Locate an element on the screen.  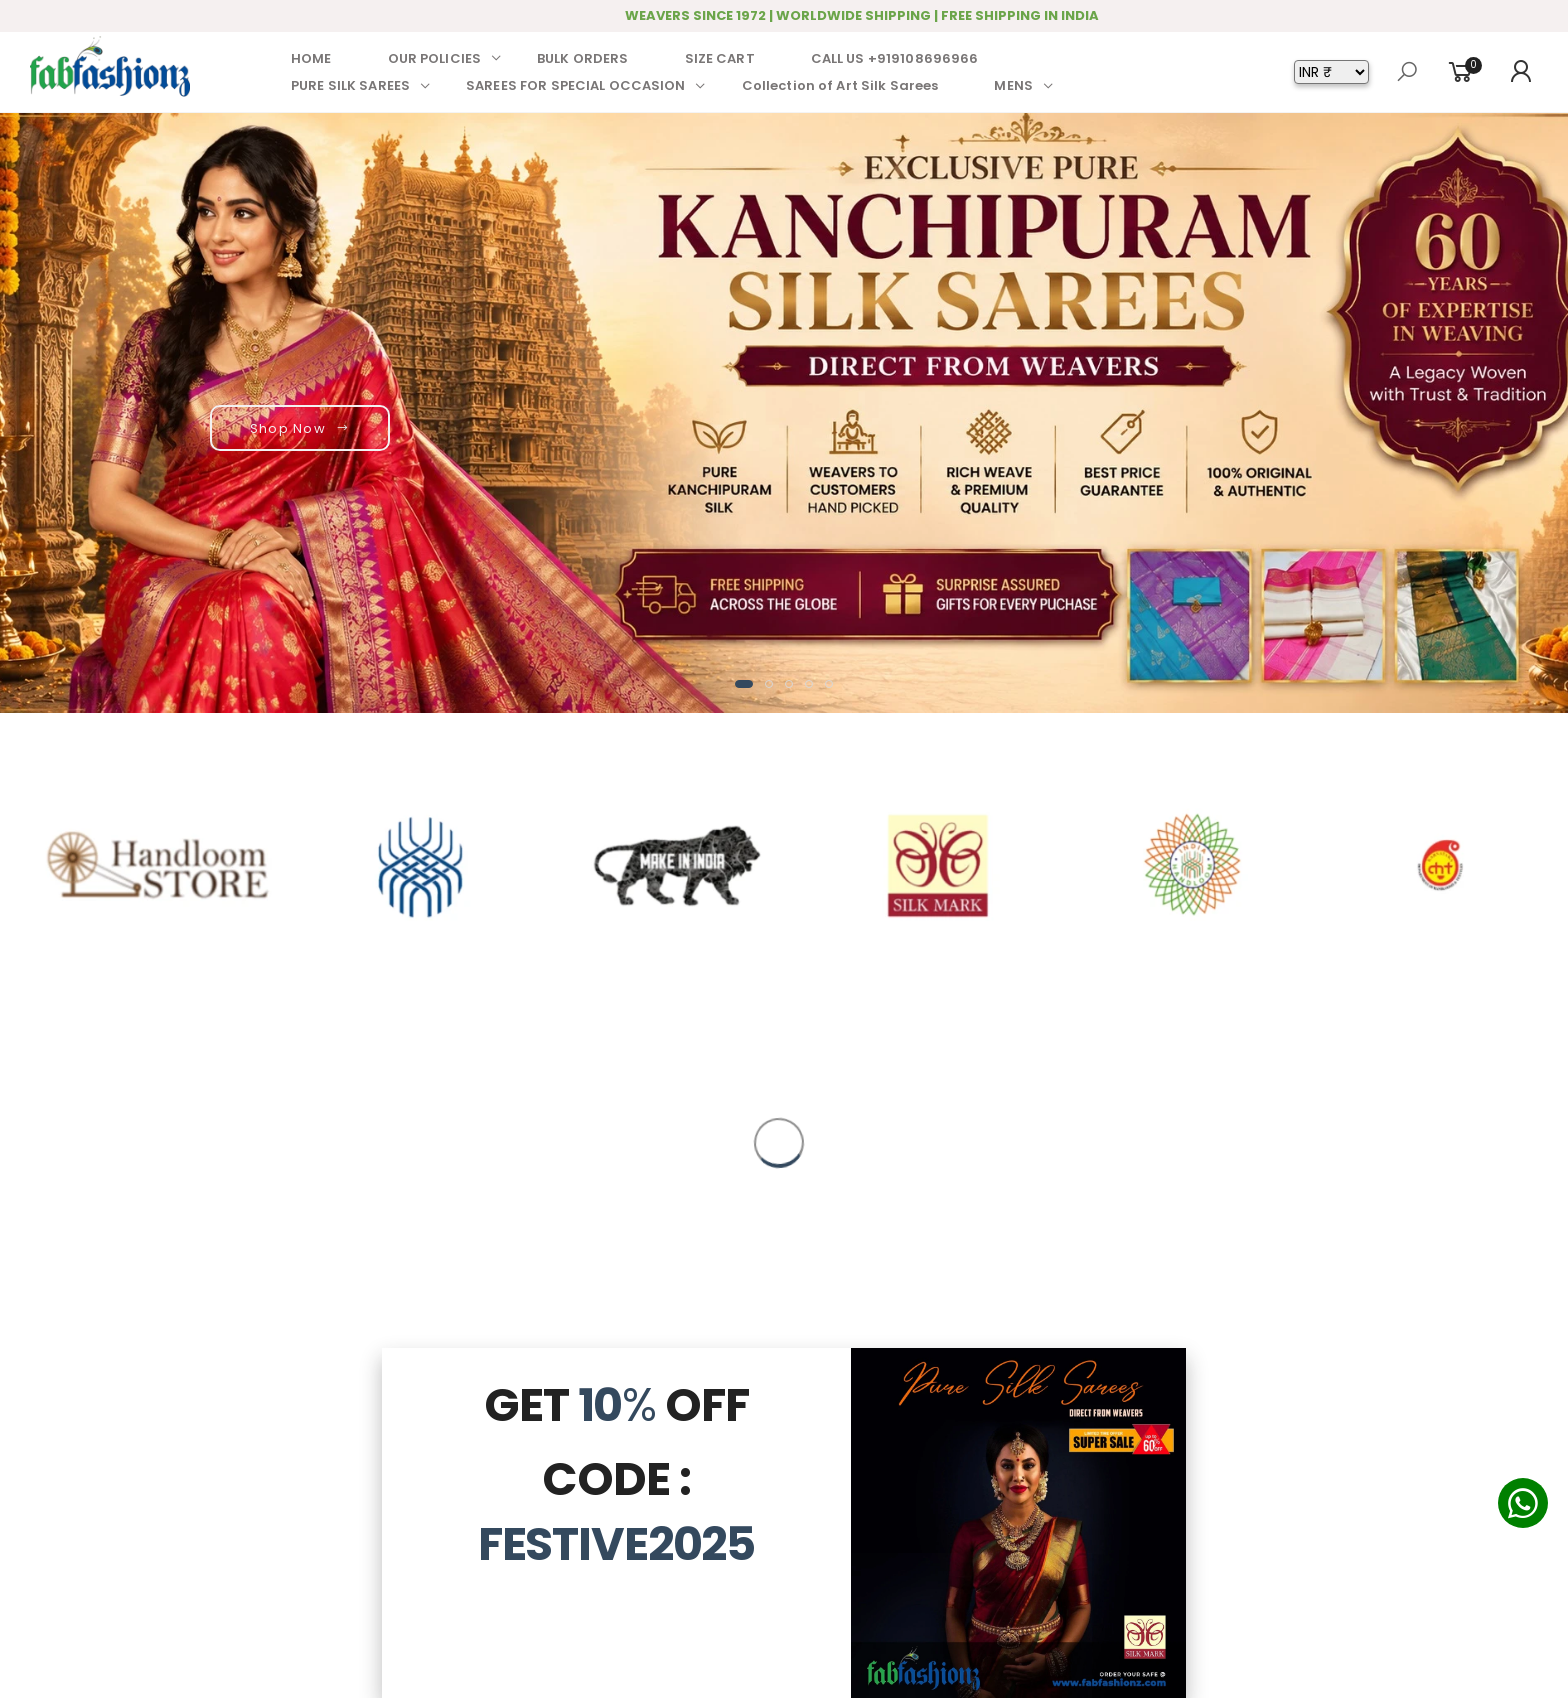
PURE SILK SAREES is located at coordinates (350, 85).